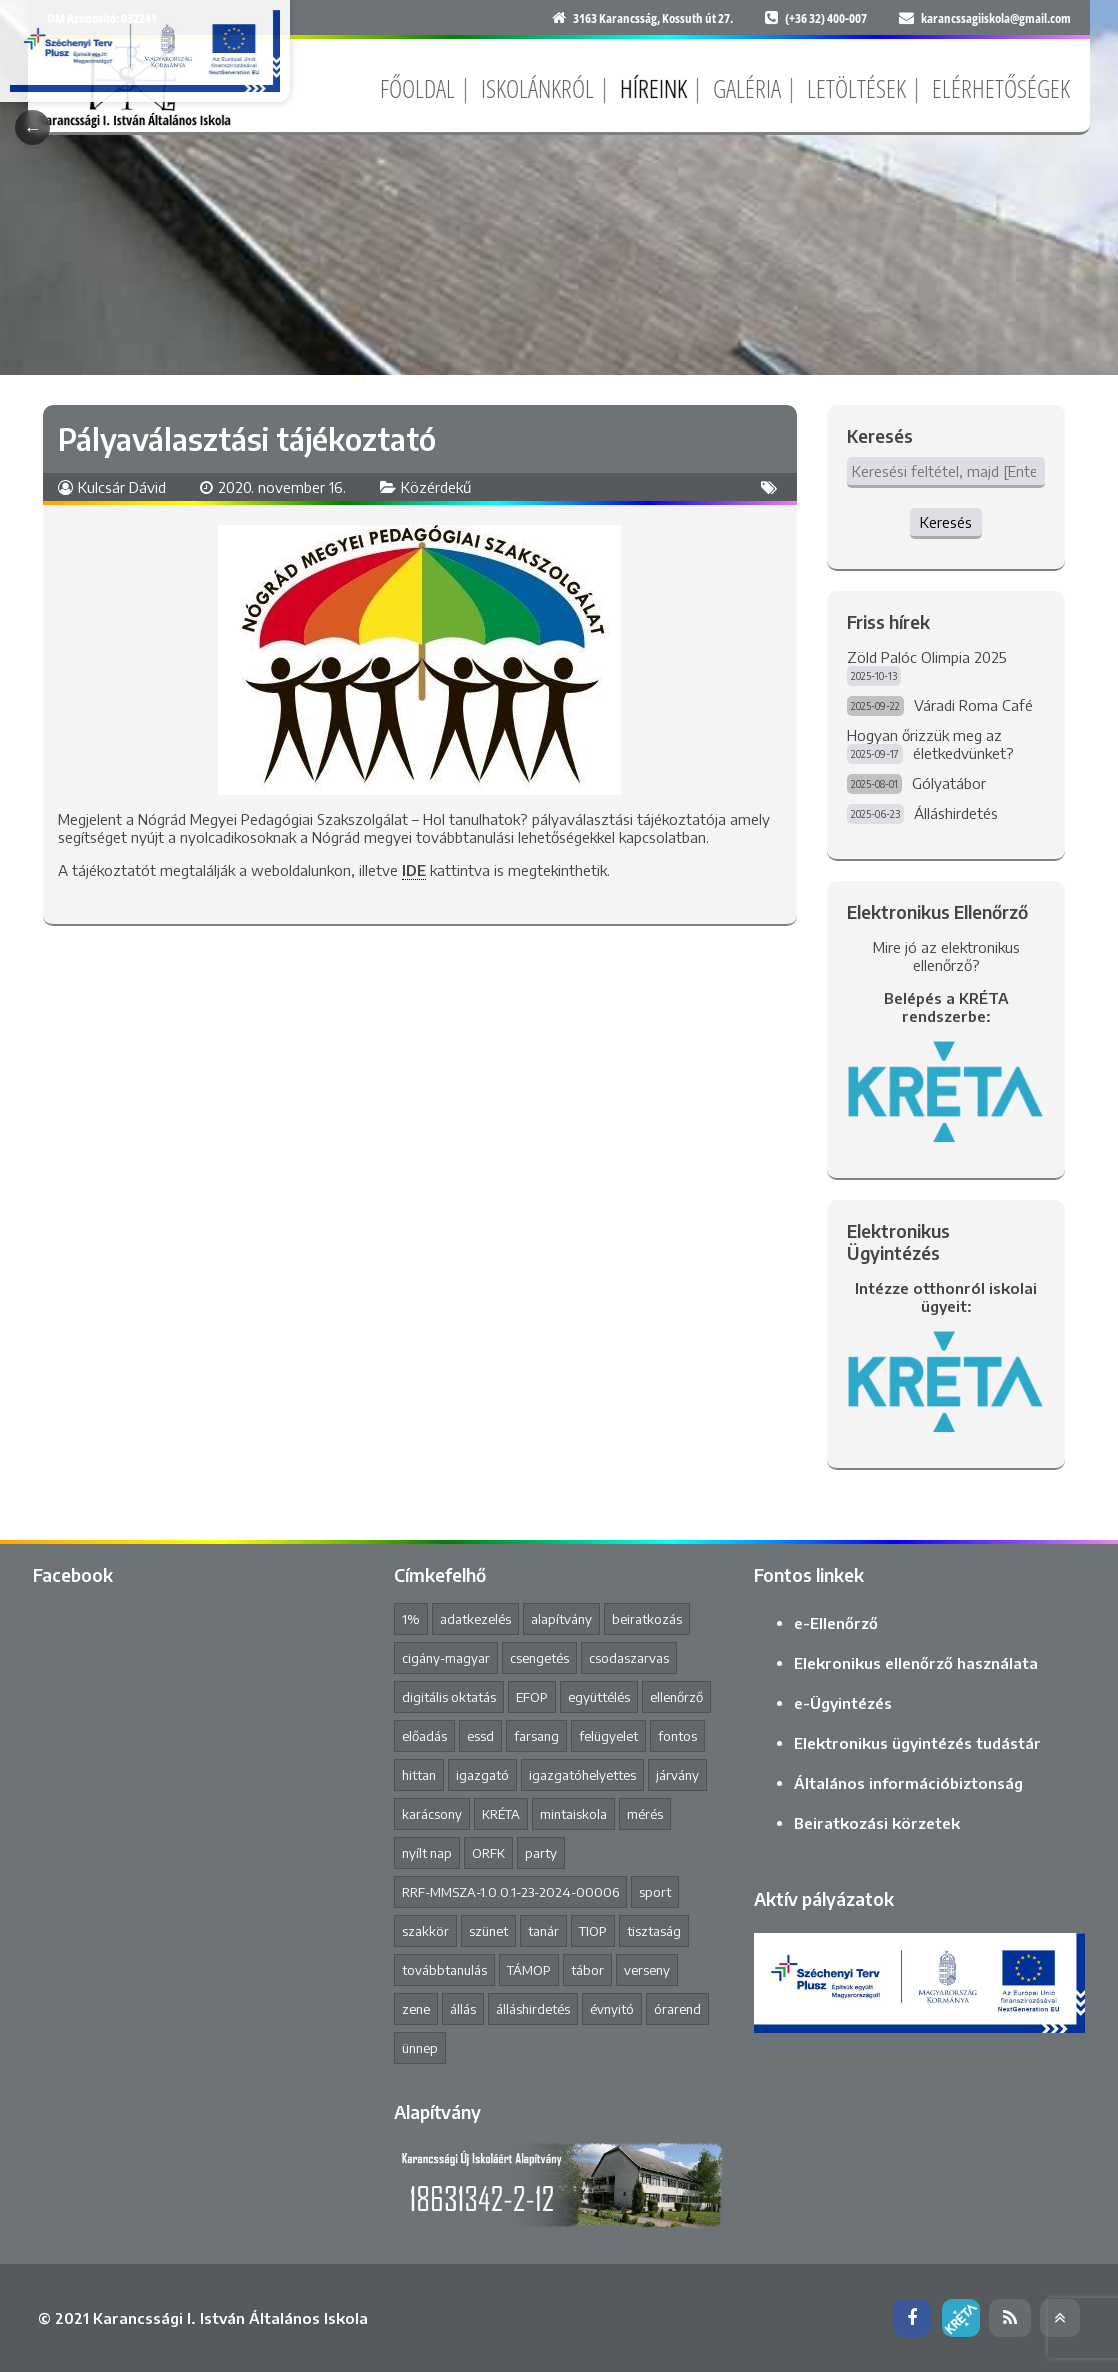 The image size is (1118, 2372). Describe the element at coordinates (653, 18) in the screenshot. I see `3163 Karancsság, Kossuth út 27.` at that location.